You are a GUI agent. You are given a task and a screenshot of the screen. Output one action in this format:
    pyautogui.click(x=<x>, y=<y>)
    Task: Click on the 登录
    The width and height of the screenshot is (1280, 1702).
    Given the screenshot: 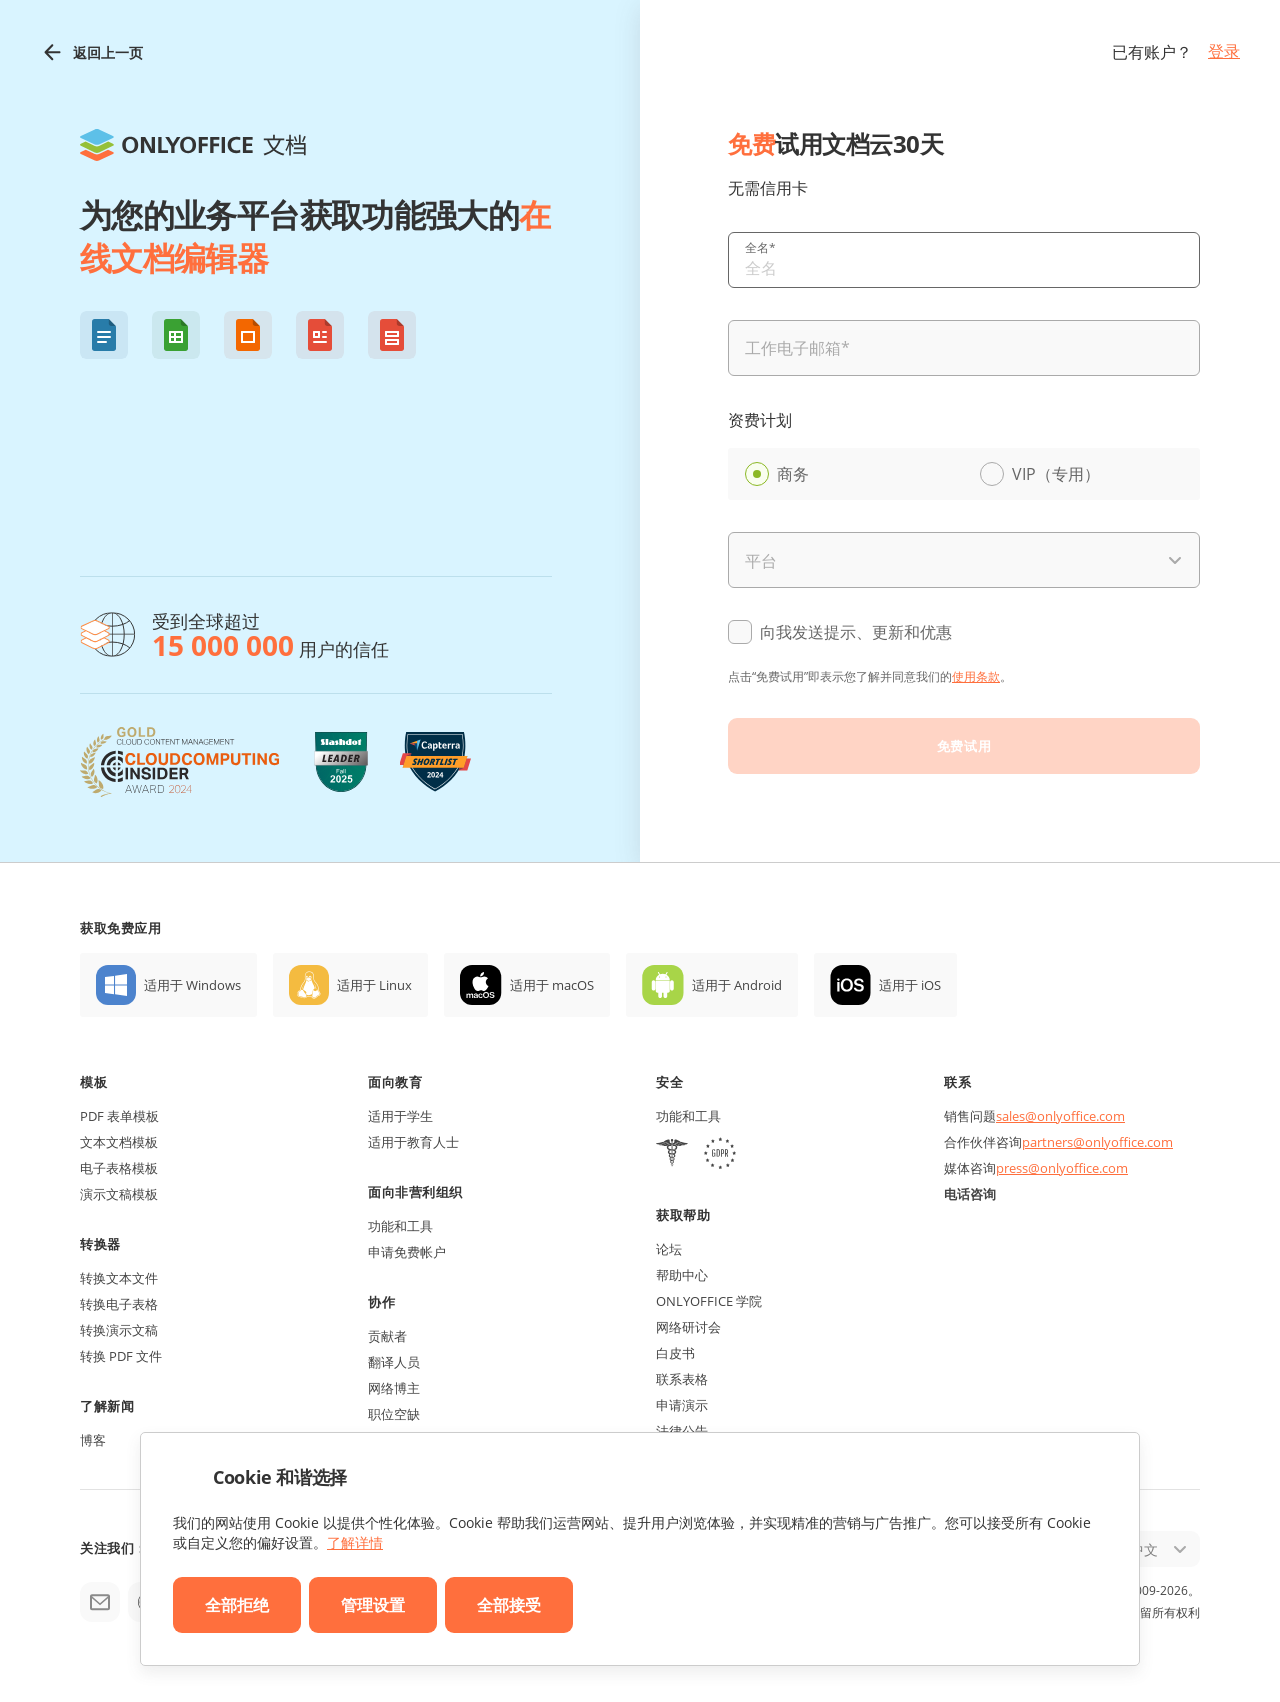 What is the action you would take?
    pyautogui.click(x=1224, y=51)
    